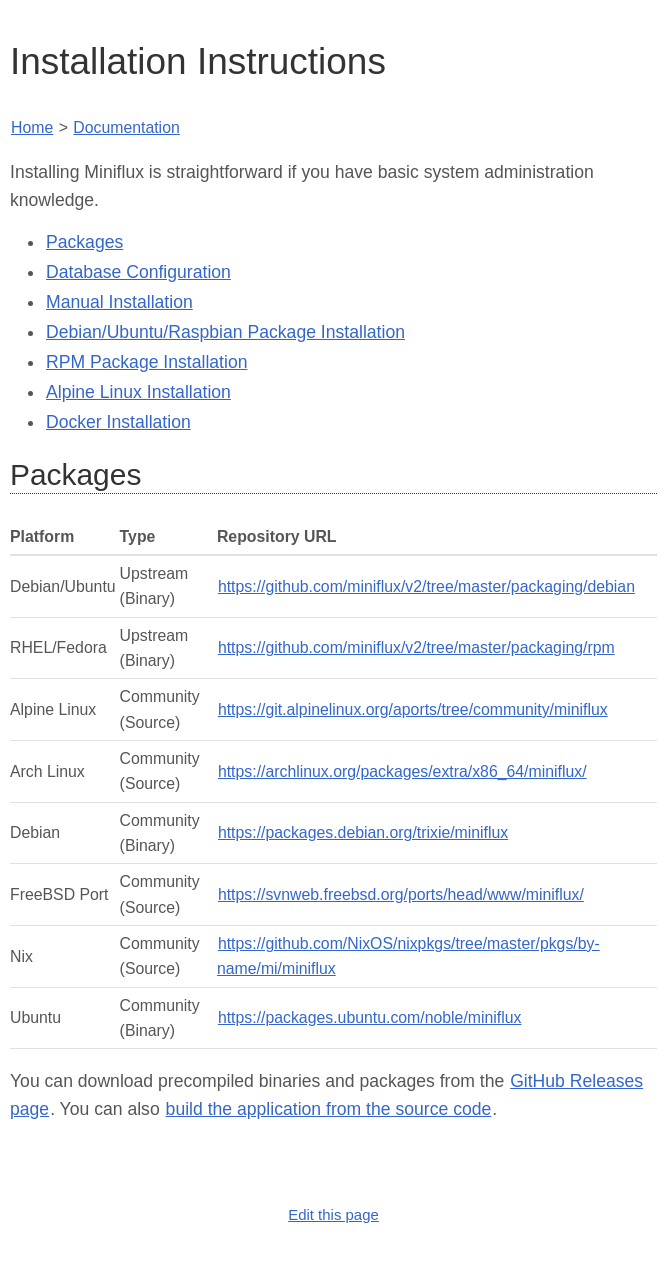 This screenshot has width=667, height=1267. What do you see at coordinates (126, 127) in the screenshot?
I see `Documentation` at bounding box center [126, 127].